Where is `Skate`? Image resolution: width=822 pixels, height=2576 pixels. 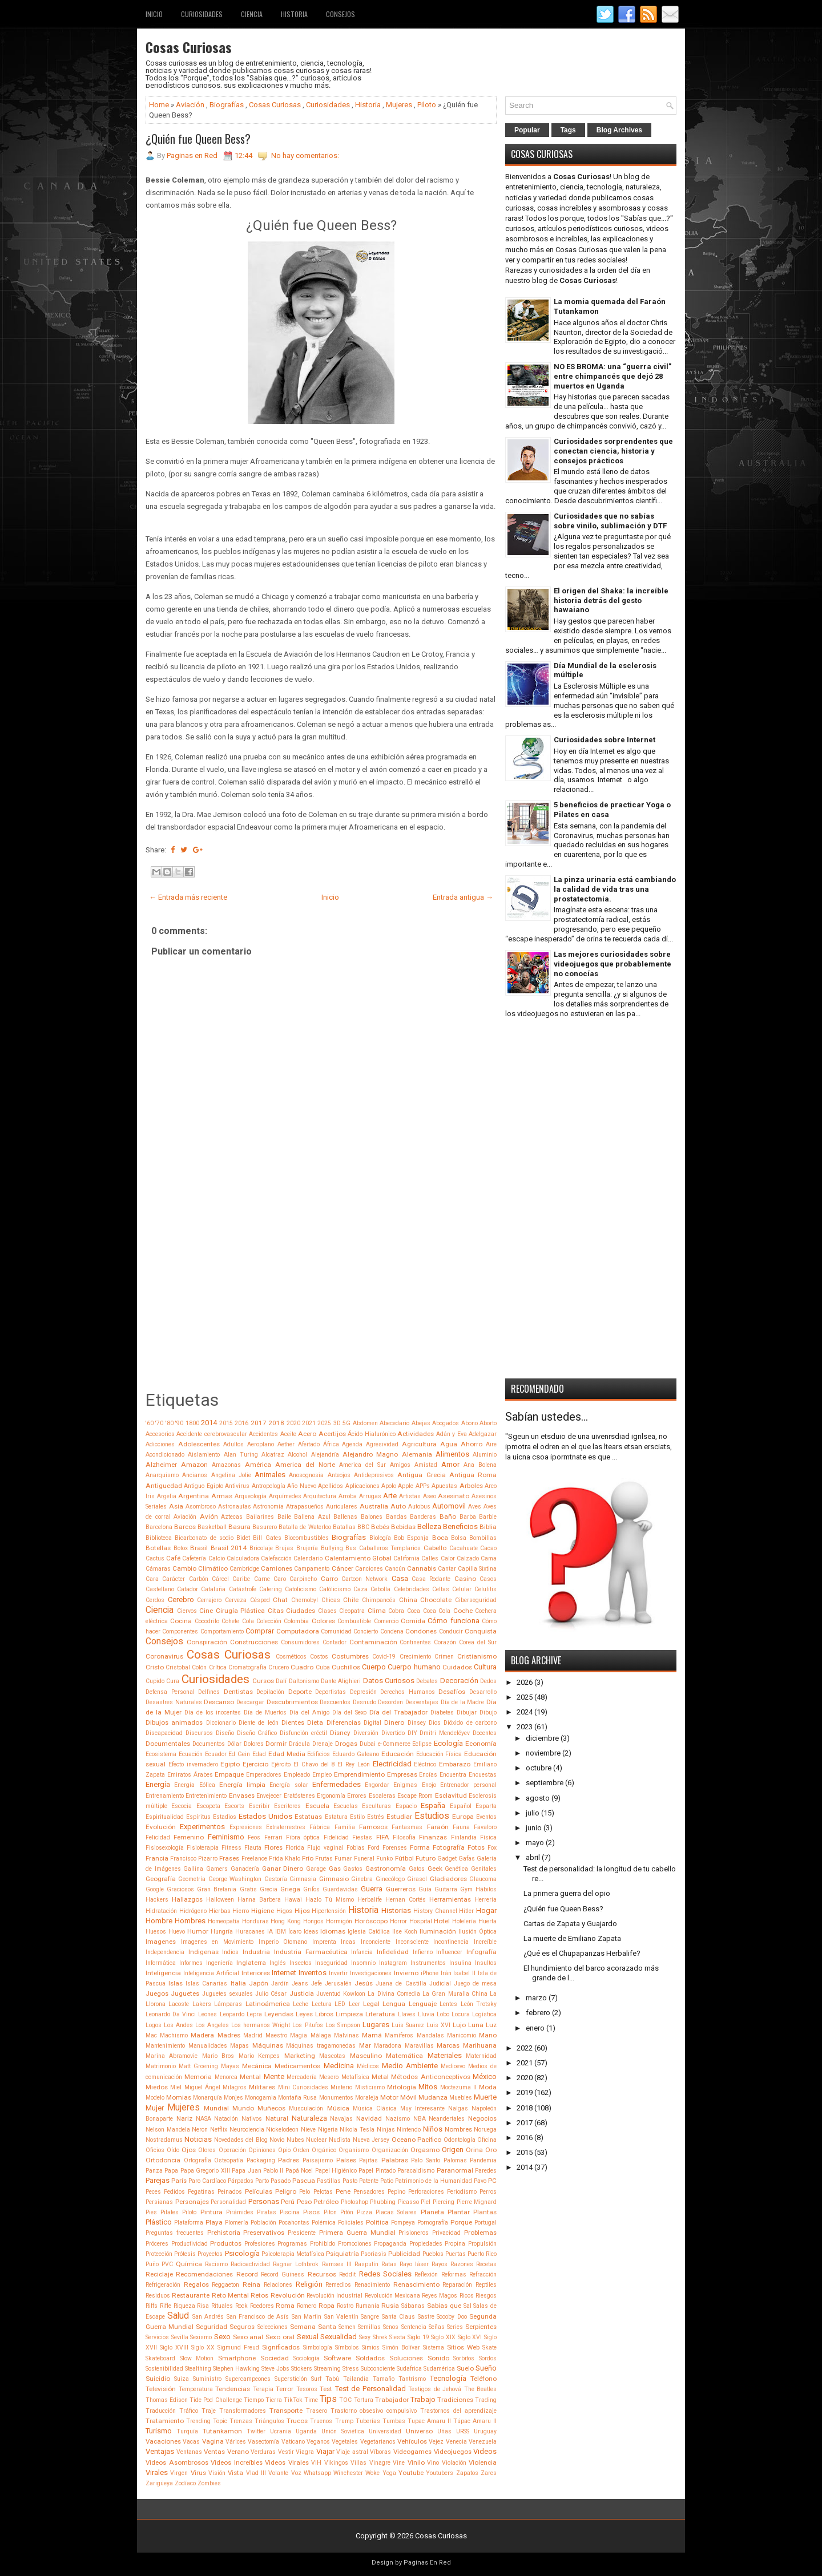
Skate is located at coordinates (489, 2347).